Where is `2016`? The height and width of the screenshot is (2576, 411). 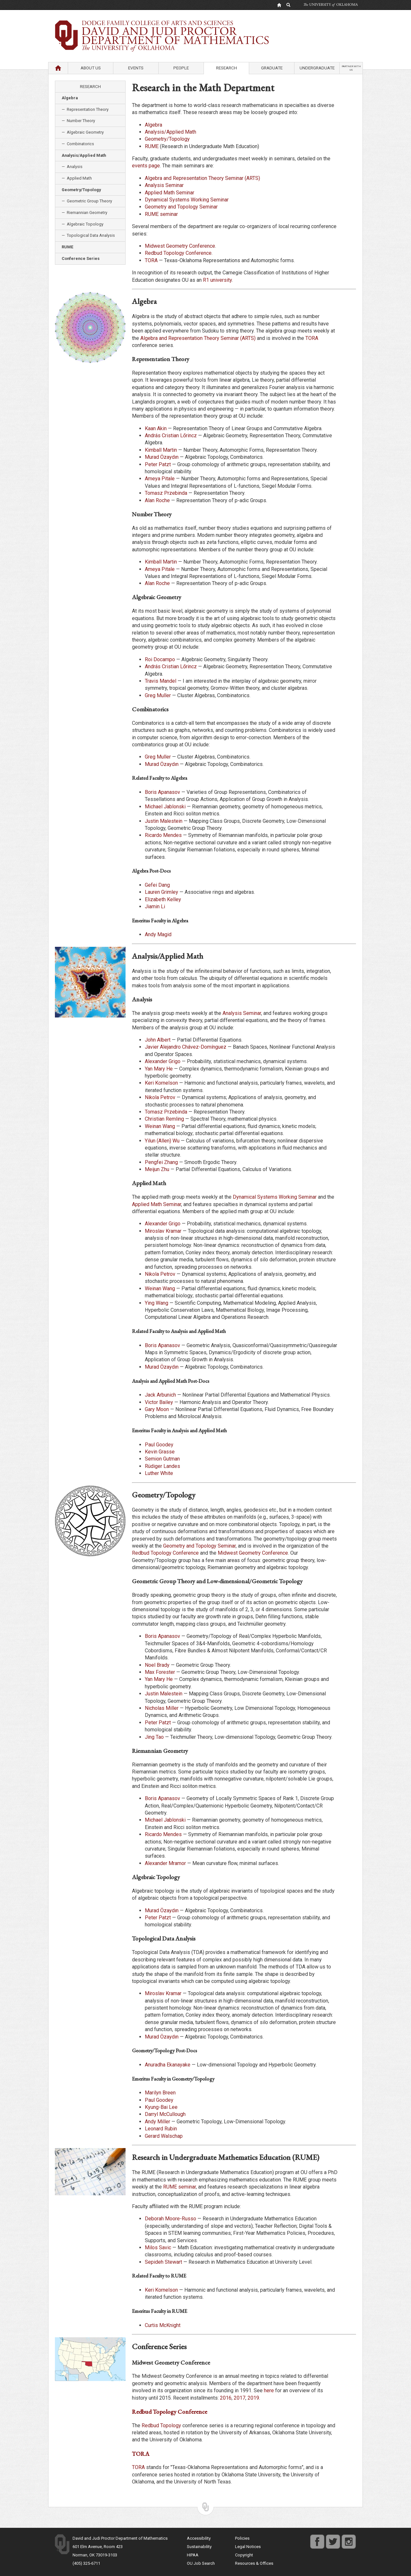 2016 is located at coordinates (226, 2398).